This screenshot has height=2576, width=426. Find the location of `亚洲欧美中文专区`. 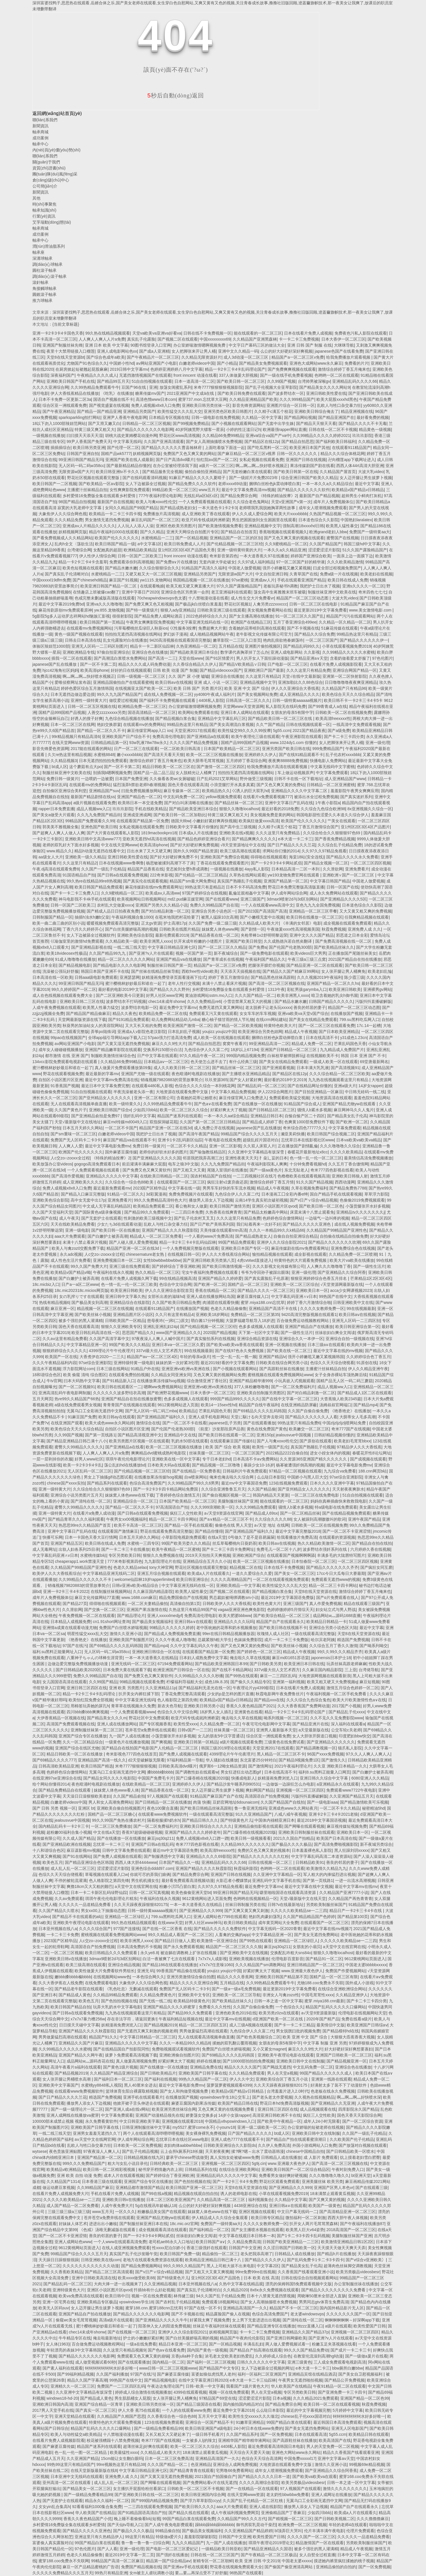

亚洲欧美中文专区 is located at coordinates (194, 1995).